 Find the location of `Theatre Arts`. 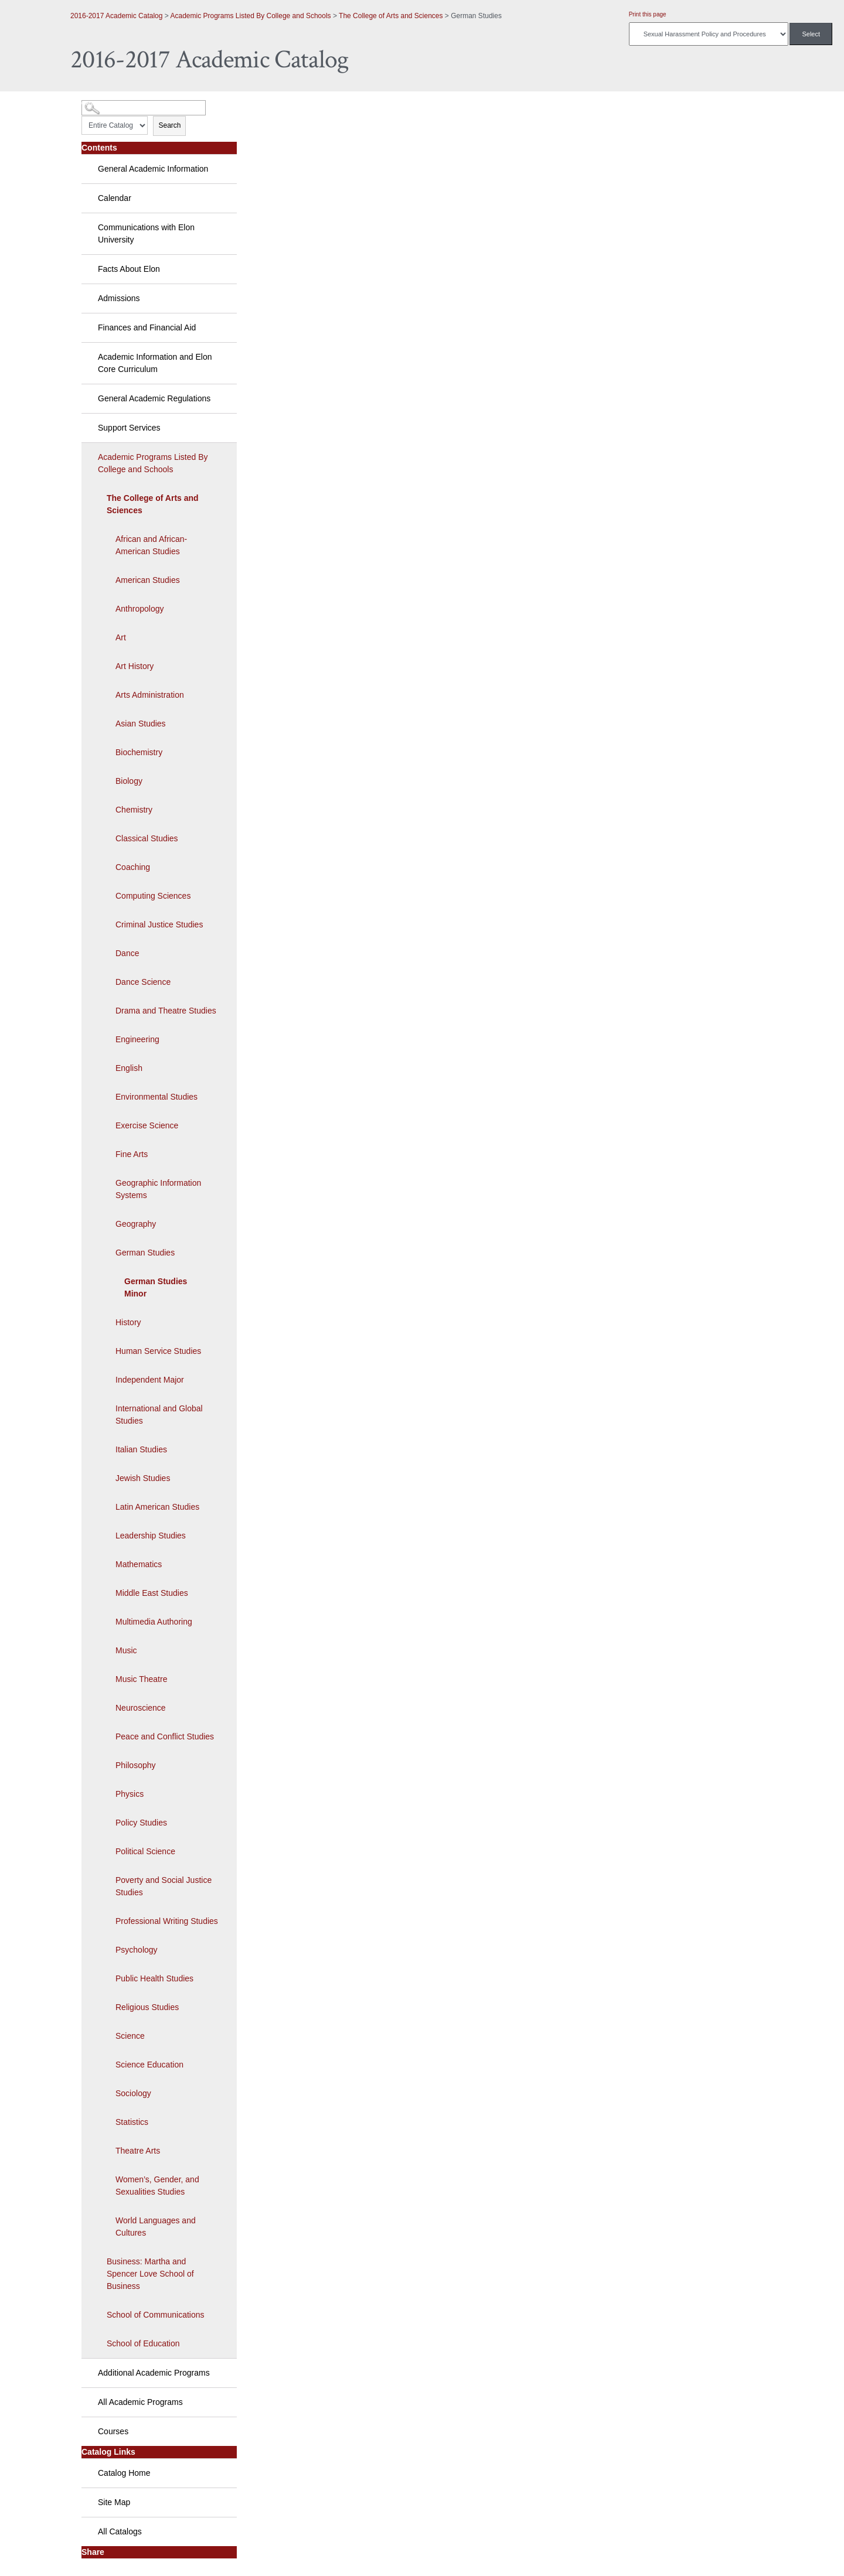

Theatre Arts is located at coordinates (137, 2150).